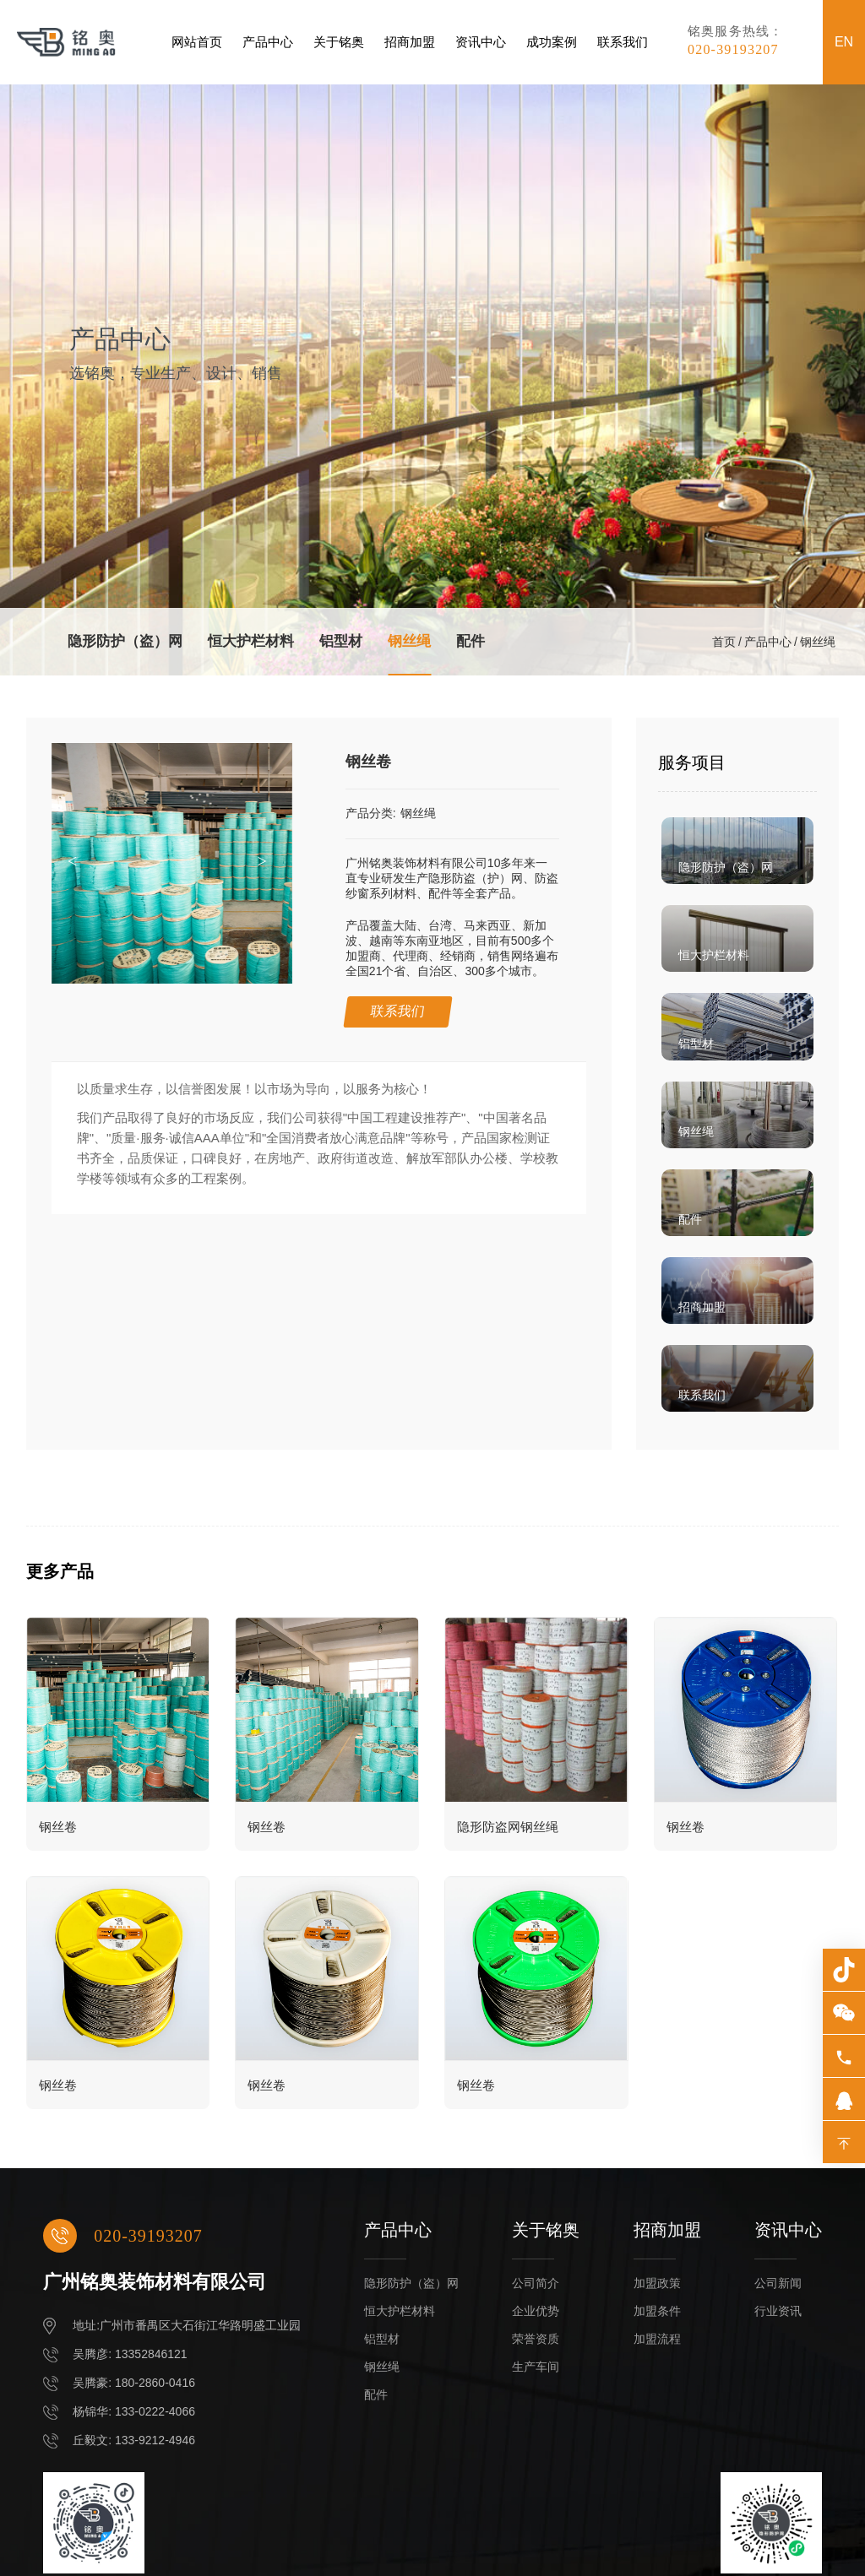 The width and height of the screenshot is (865, 2576). I want to click on 加盟条件, so click(657, 2311).